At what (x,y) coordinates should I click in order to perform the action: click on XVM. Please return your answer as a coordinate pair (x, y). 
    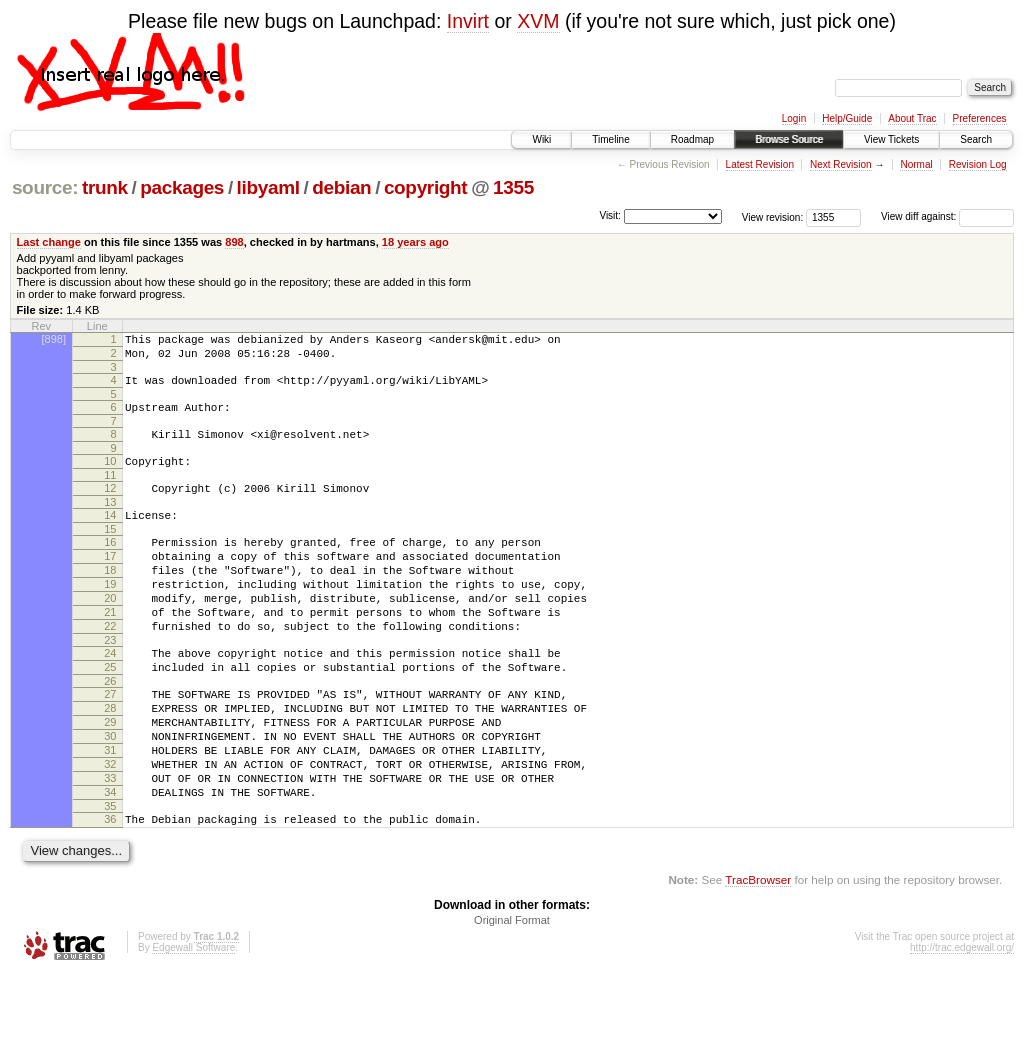
    Looking at the image, I should click on (538, 21).